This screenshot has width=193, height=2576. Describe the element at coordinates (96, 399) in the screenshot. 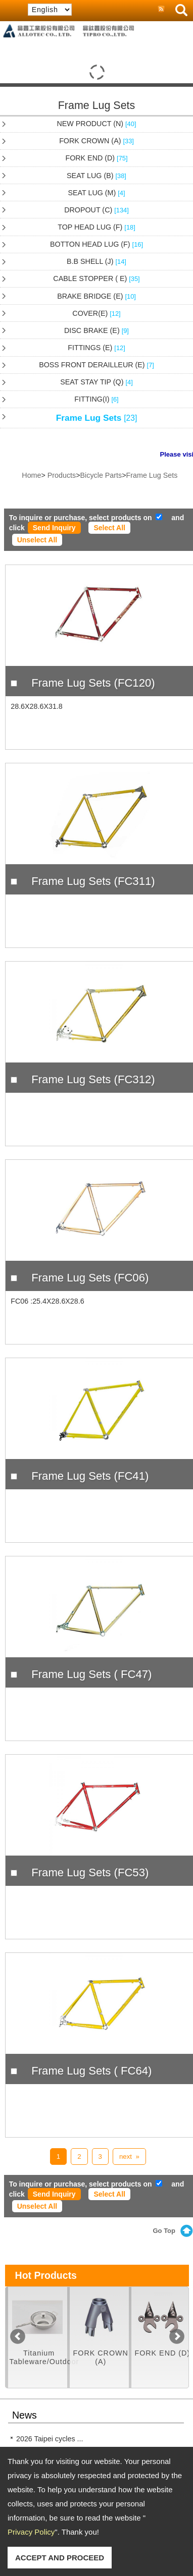

I see `FITTING(I)` at that location.